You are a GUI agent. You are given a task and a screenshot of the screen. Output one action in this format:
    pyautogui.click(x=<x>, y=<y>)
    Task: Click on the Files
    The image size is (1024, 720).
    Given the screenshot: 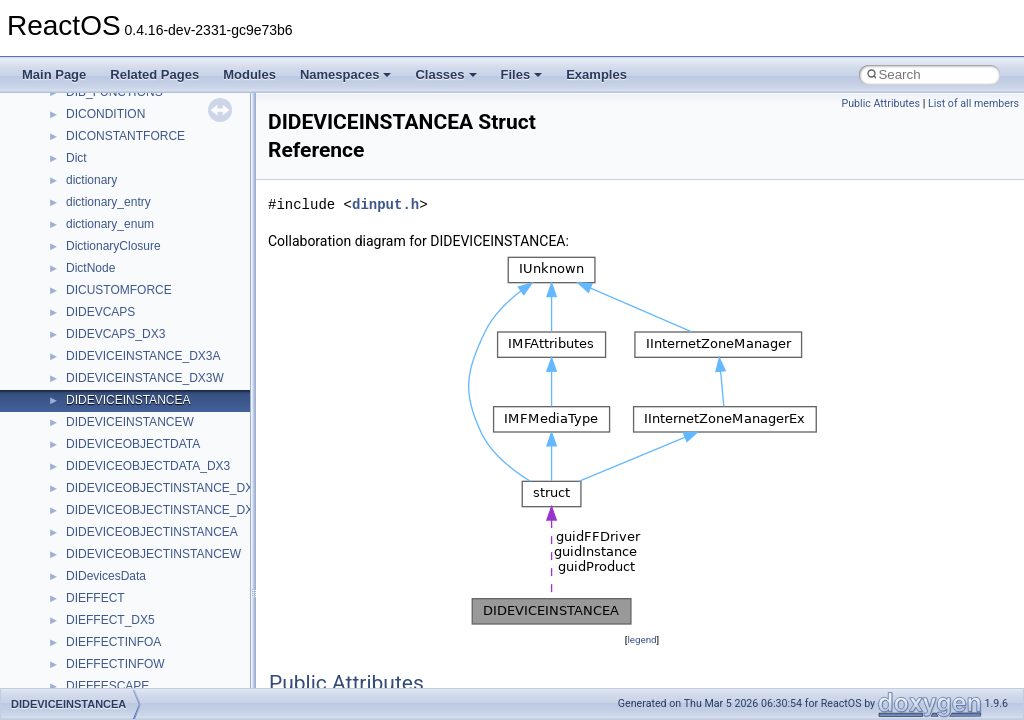 What is the action you would take?
    pyautogui.click(x=522, y=74)
    